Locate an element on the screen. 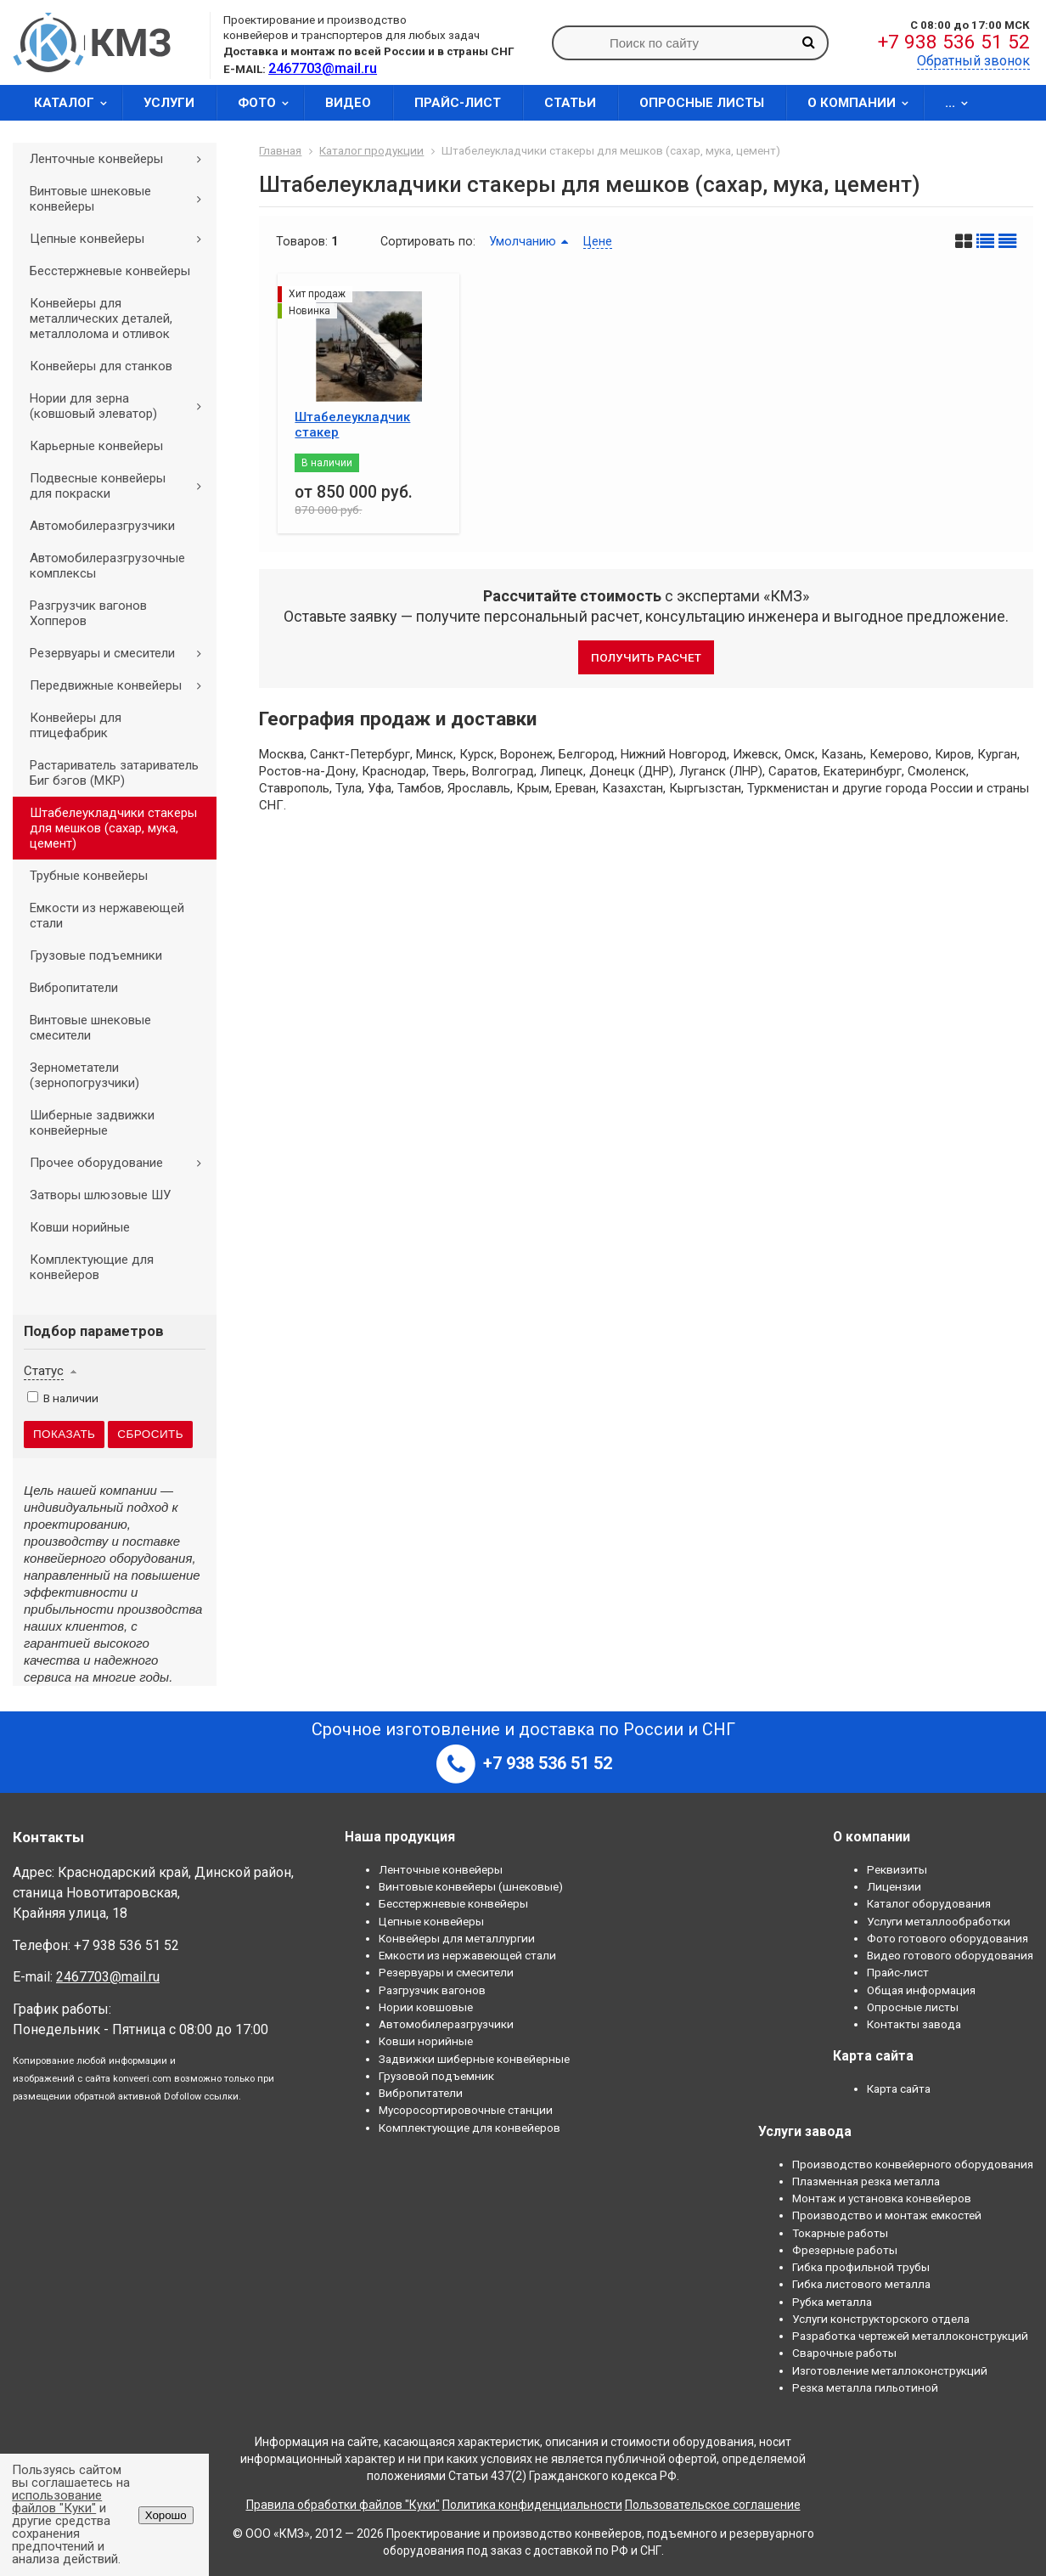 This screenshot has height=2576, width=1046. Каталог оборудования is located at coordinates (929, 1903).